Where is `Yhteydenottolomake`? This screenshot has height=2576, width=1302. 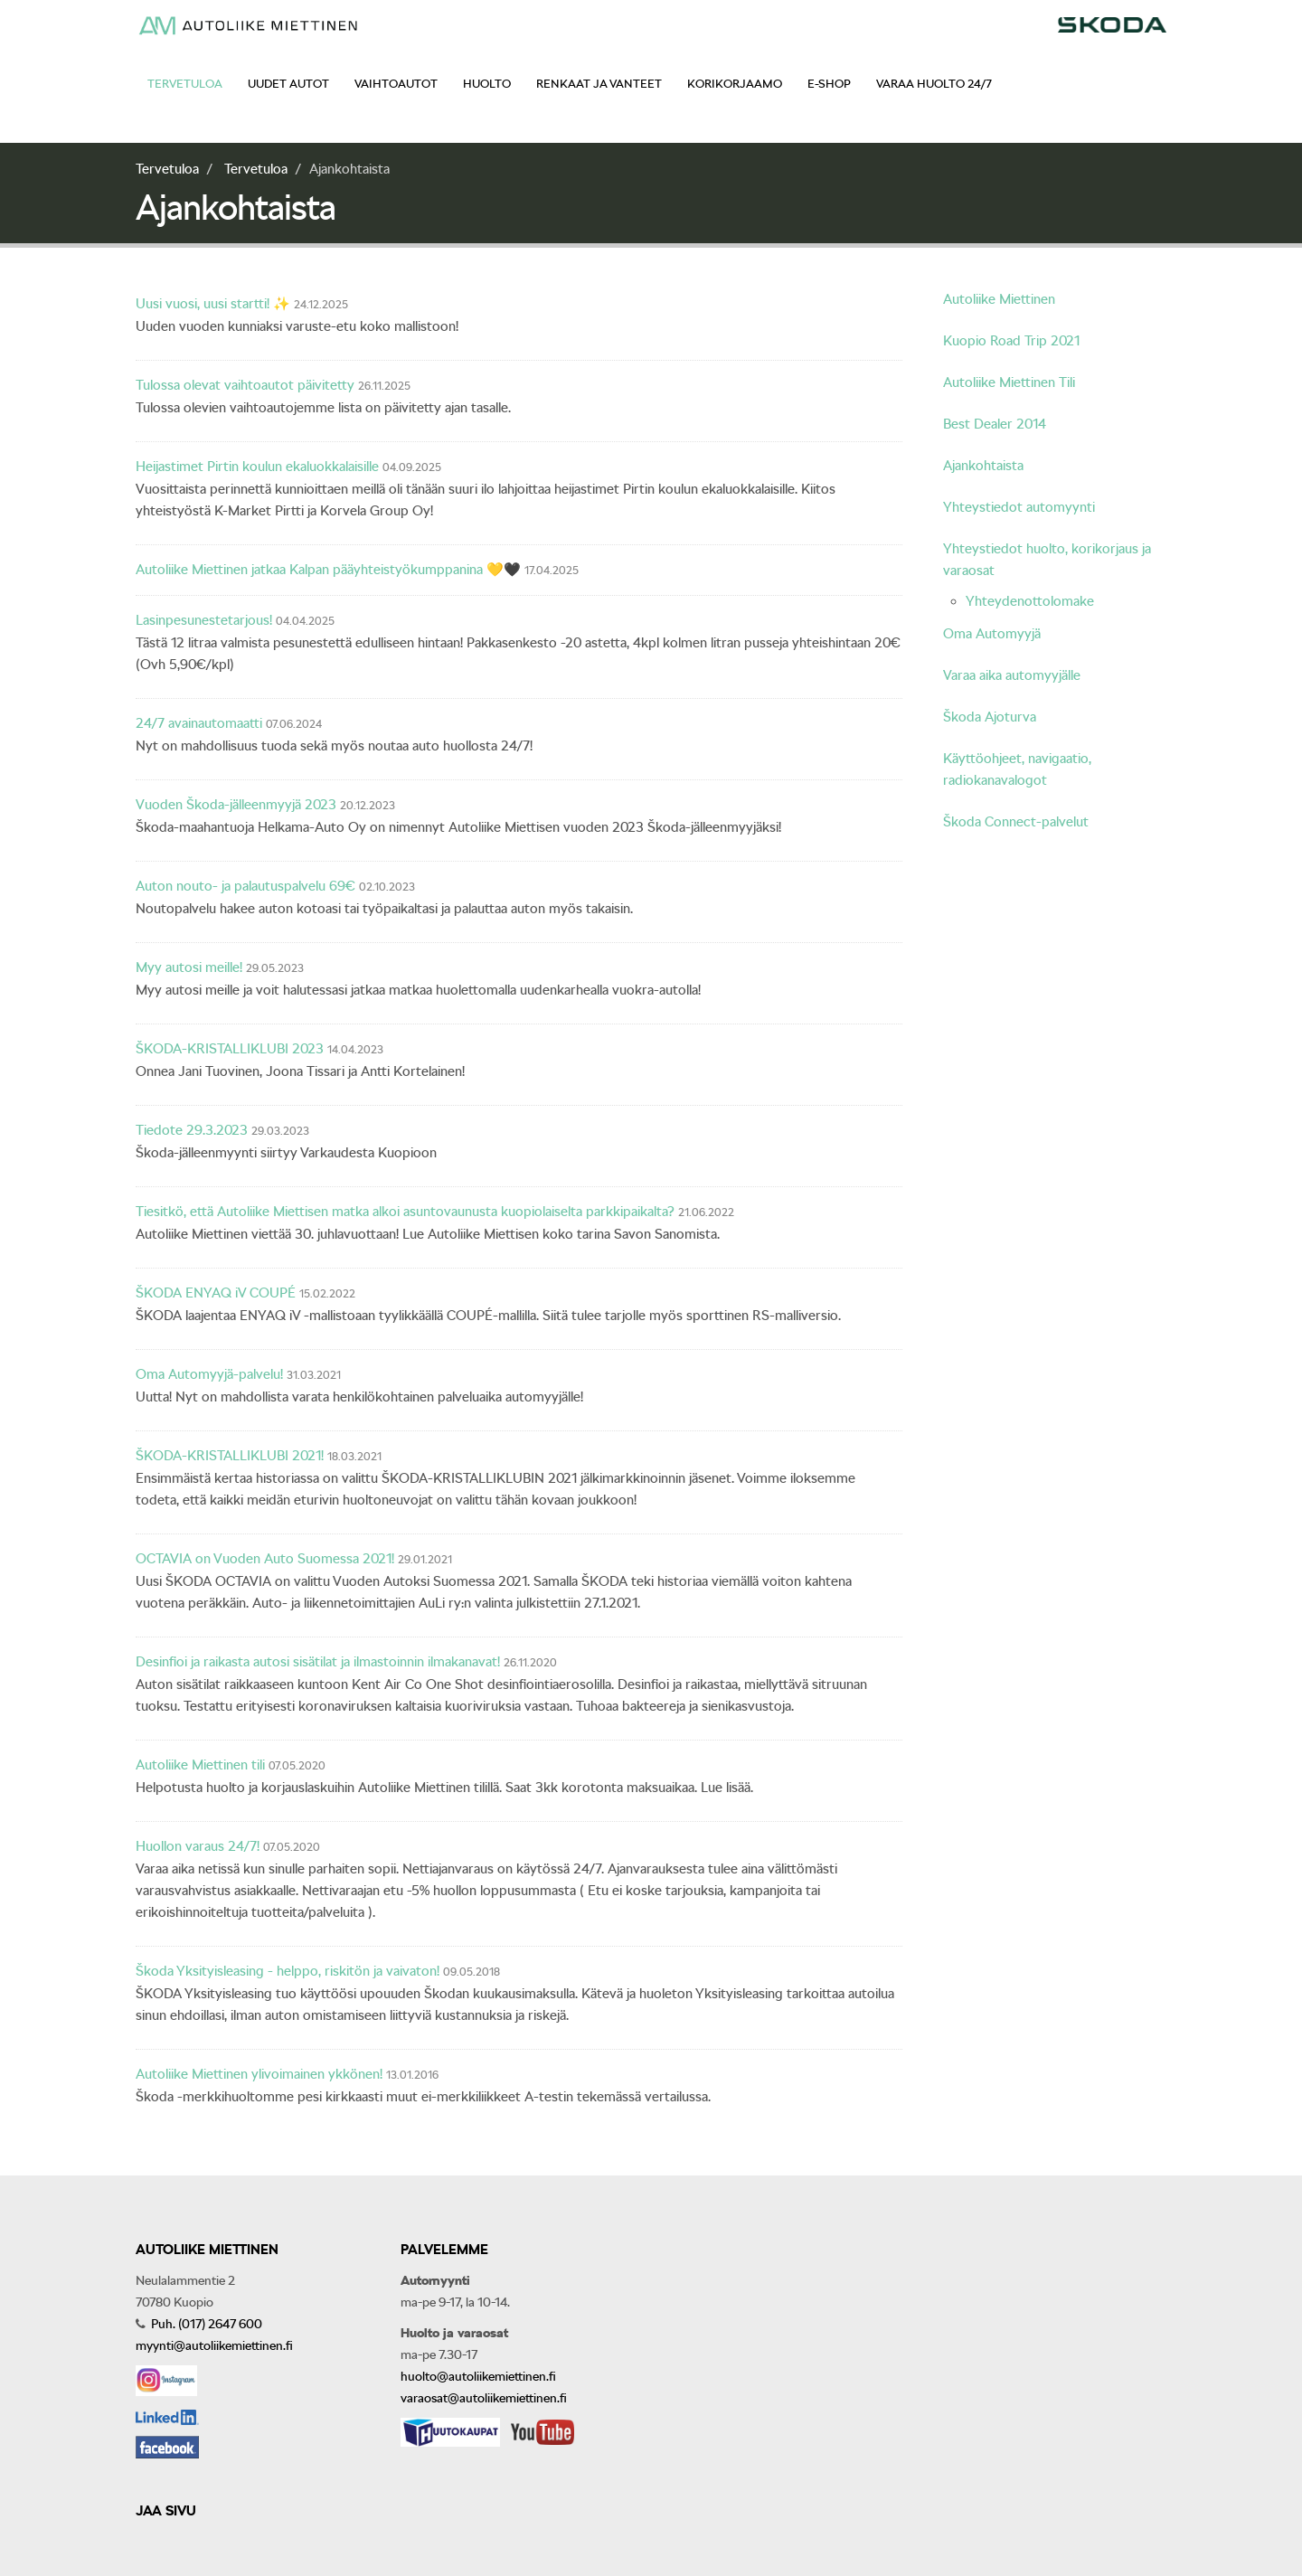
Yhteydenottolomake is located at coordinates (1030, 601).